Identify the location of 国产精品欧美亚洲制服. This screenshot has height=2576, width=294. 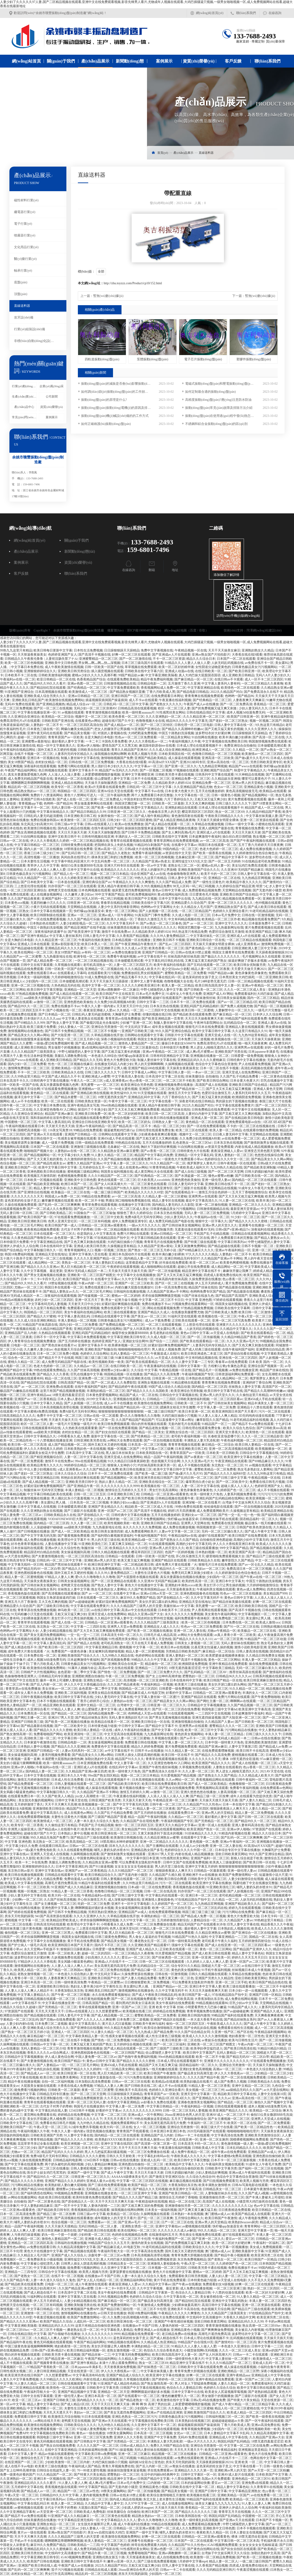
(260, 1167).